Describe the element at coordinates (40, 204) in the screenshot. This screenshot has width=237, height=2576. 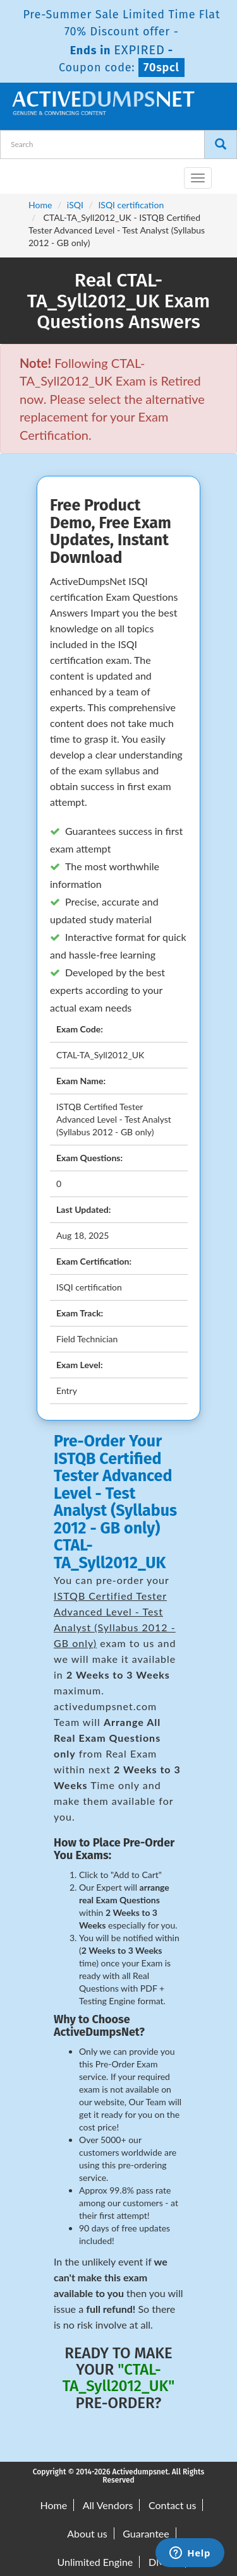
I see `Home` at that location.